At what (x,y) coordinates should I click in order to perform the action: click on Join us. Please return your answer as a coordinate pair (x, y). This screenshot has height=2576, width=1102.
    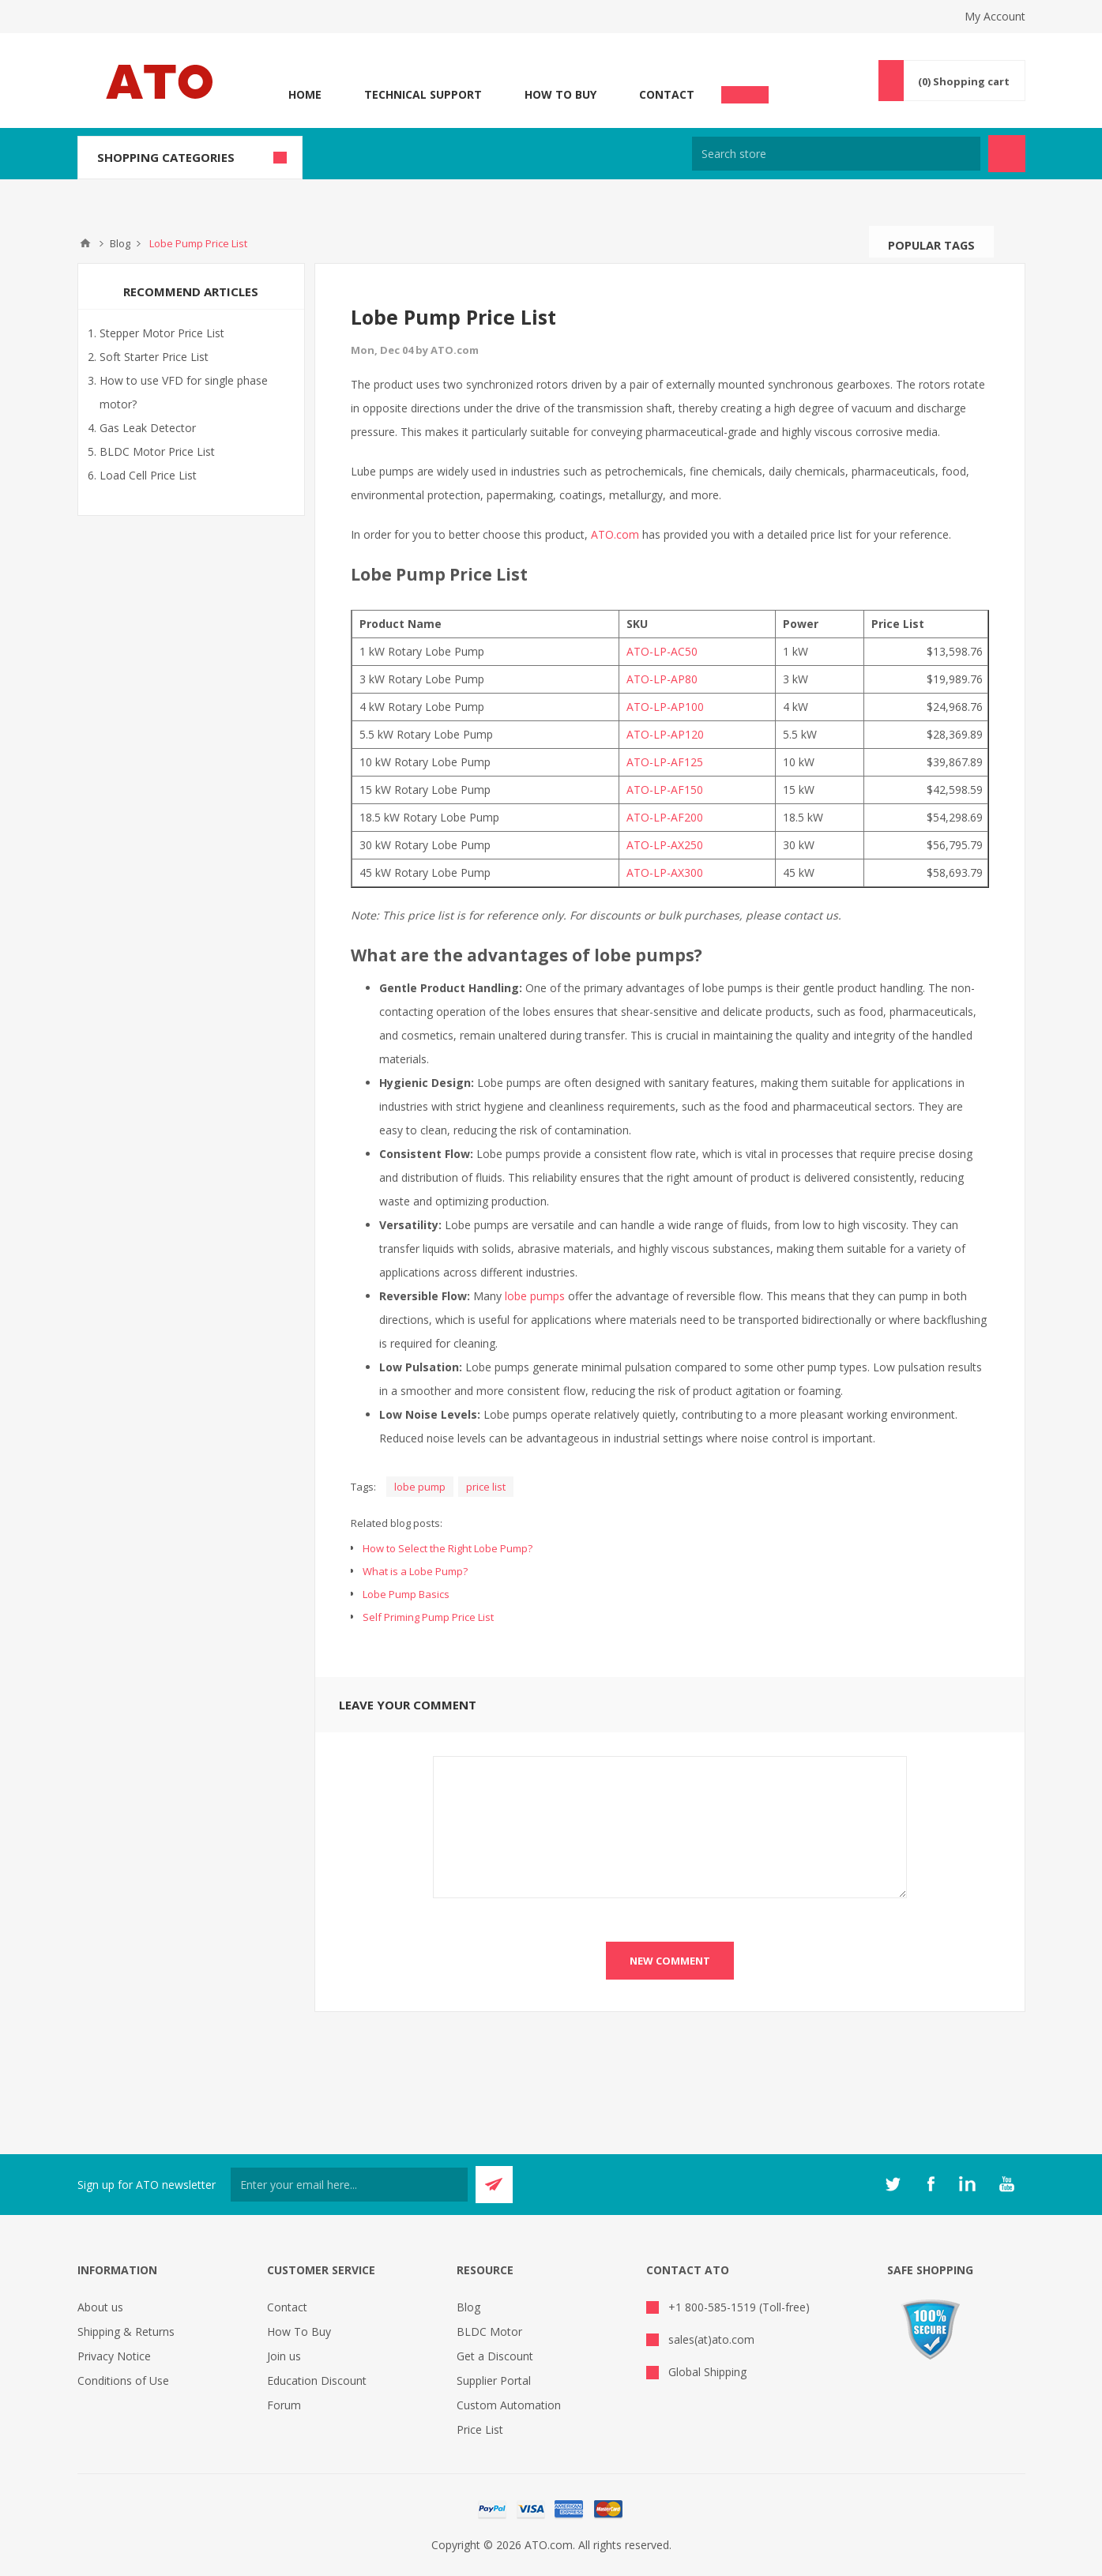
    Looking at the image, I should click on (284, 2356).